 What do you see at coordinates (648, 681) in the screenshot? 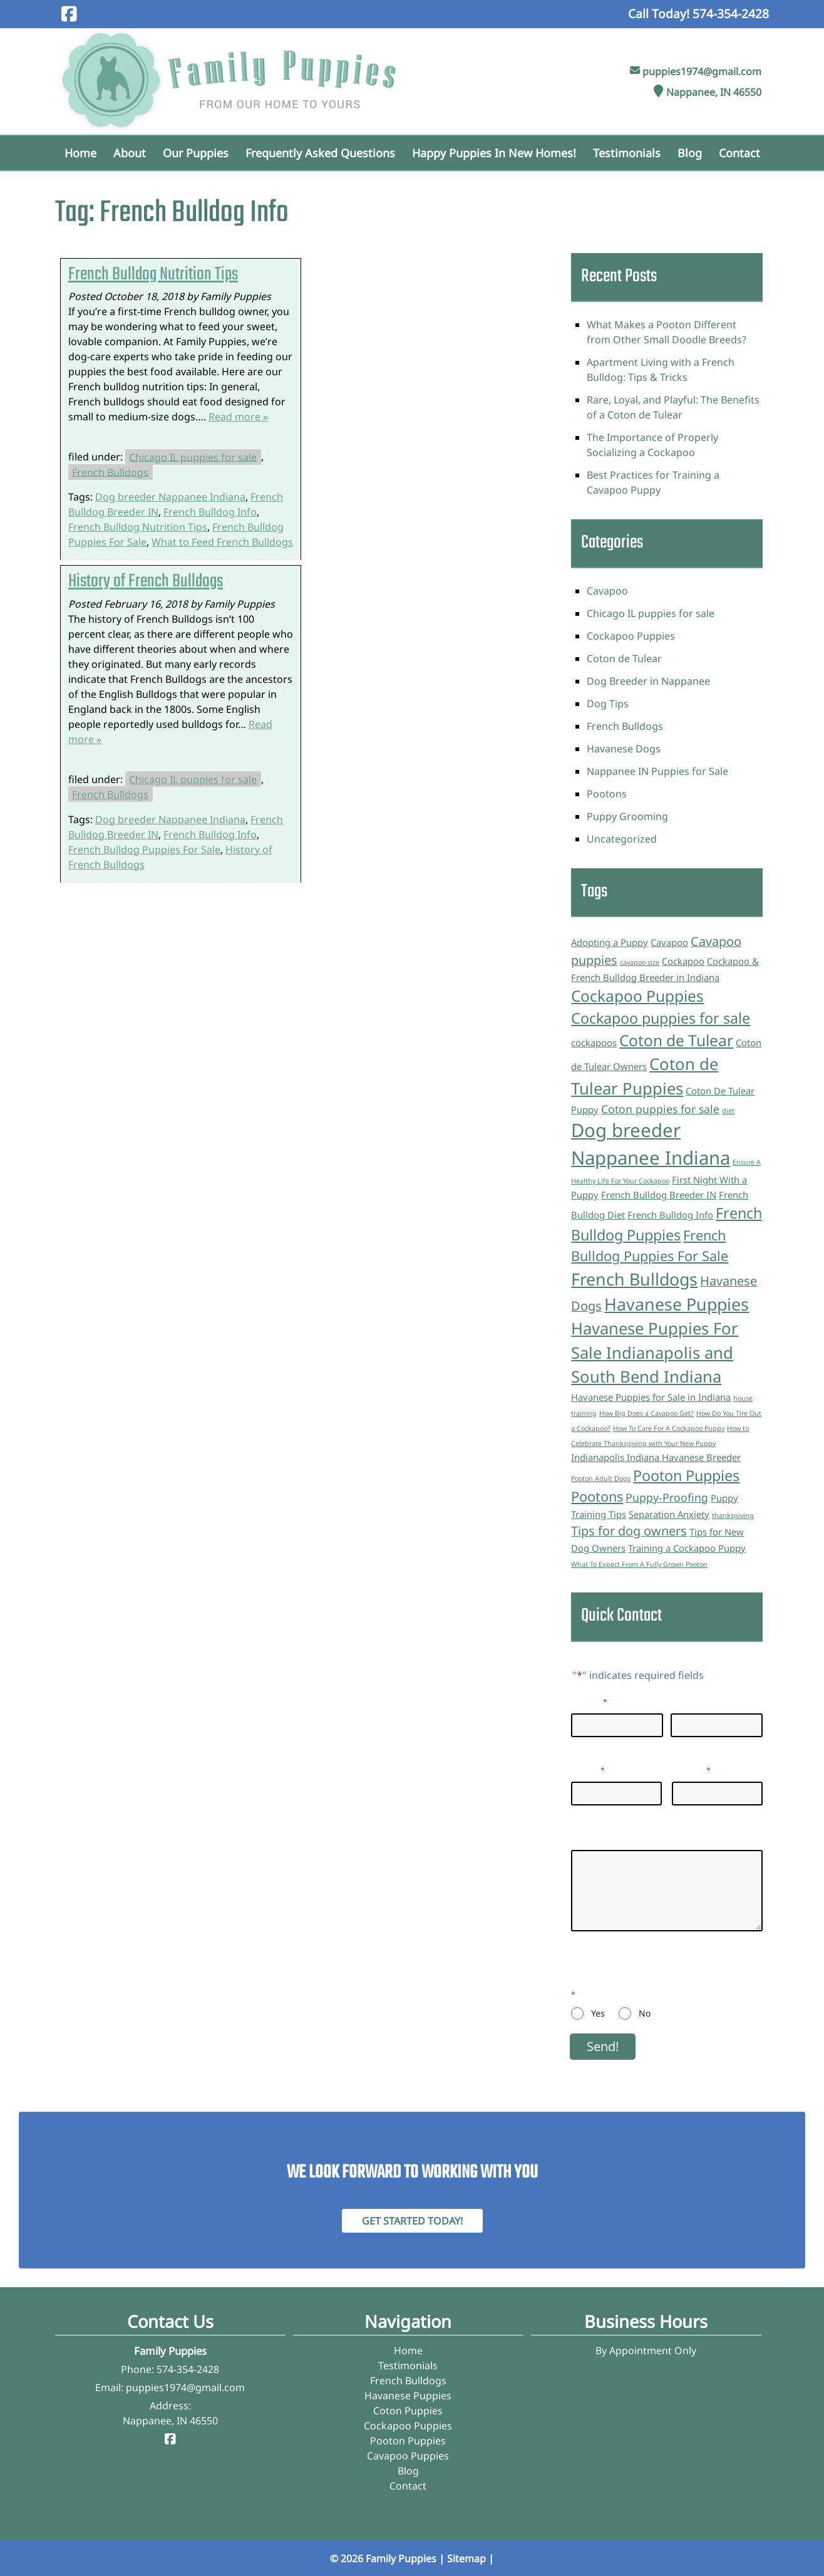
I see `Dog Breeder in Nappanee` at bounding box center [648, 681].